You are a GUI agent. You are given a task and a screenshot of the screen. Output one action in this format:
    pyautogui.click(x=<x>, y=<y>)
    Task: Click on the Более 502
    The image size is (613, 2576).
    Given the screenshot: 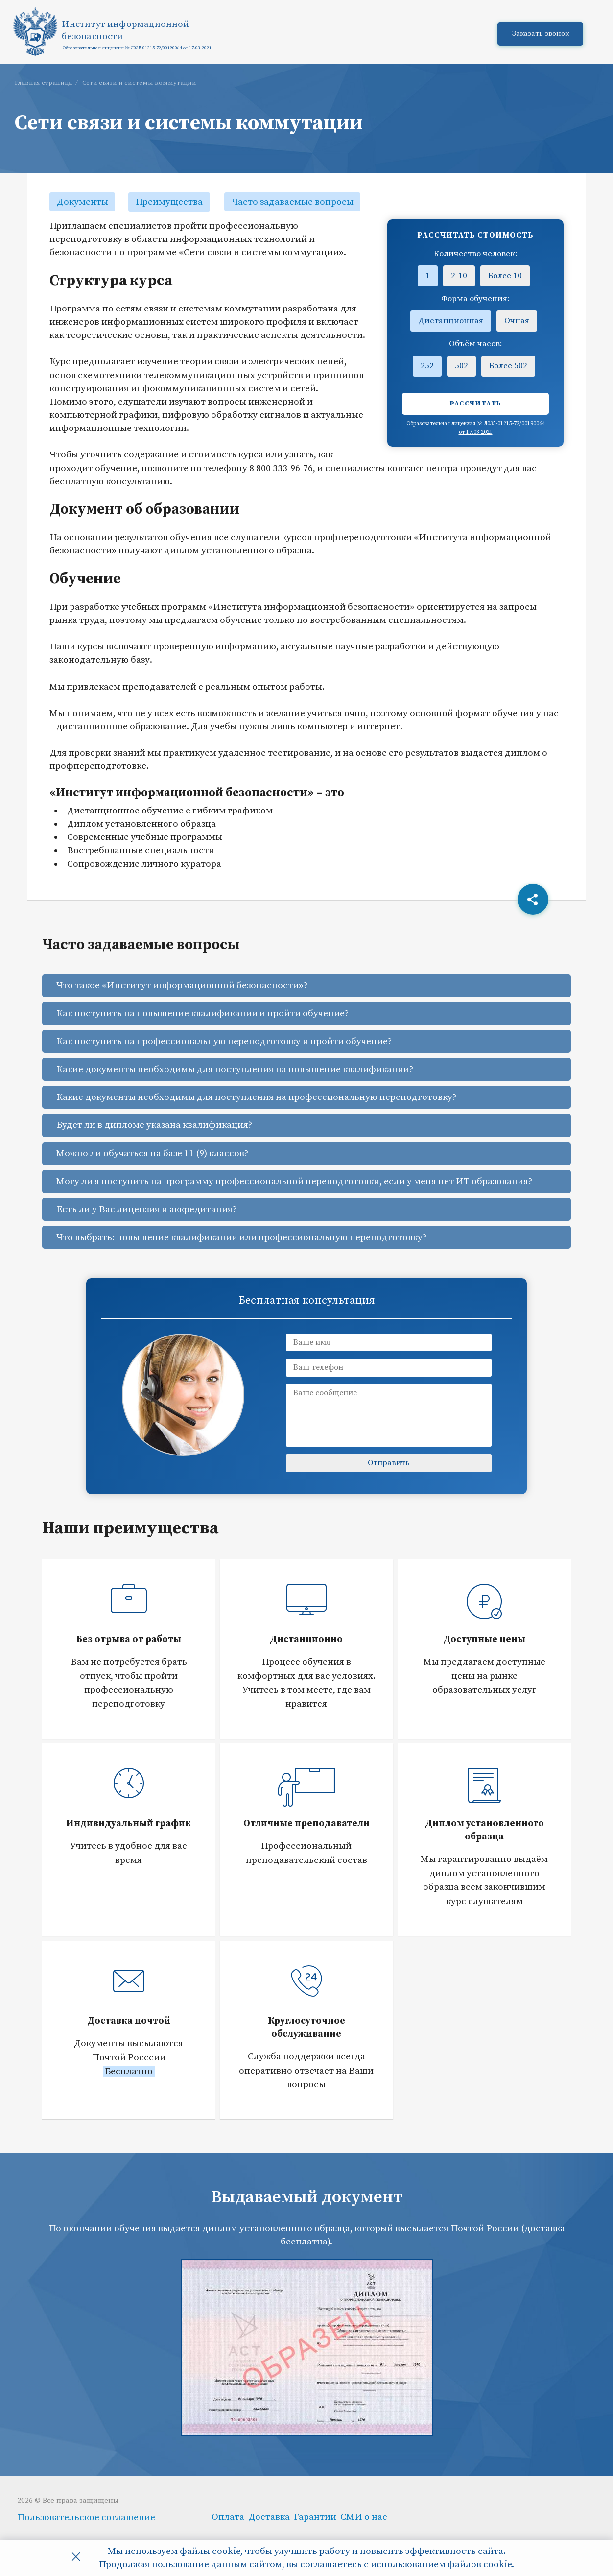 What is the action you would take?
    pyautogui.click(x=508, y=365)
    